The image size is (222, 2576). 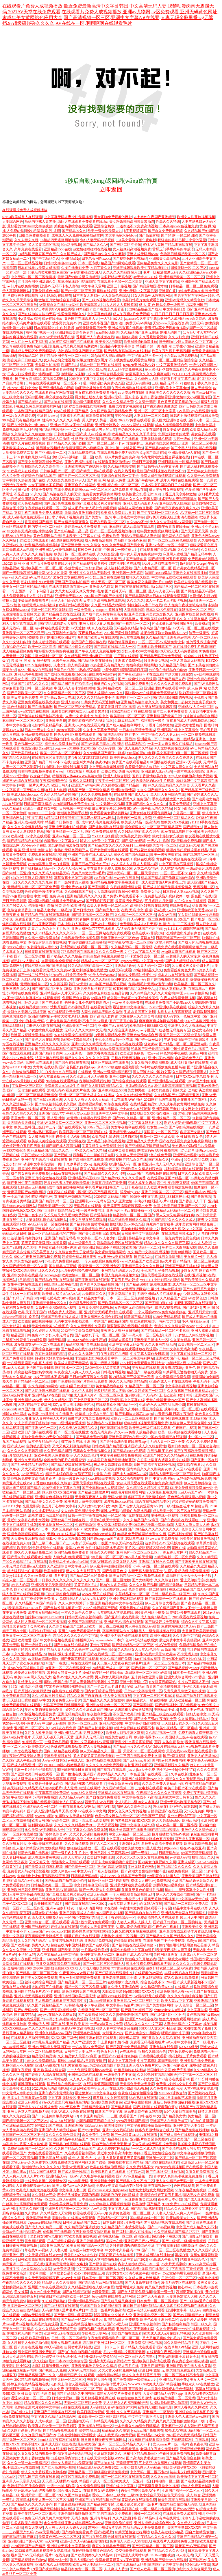 What do you see at coordinates (172, 314) in the screenshot?
I see `91日日日日日日日日日夜夜` at bounding box center [172, 314].